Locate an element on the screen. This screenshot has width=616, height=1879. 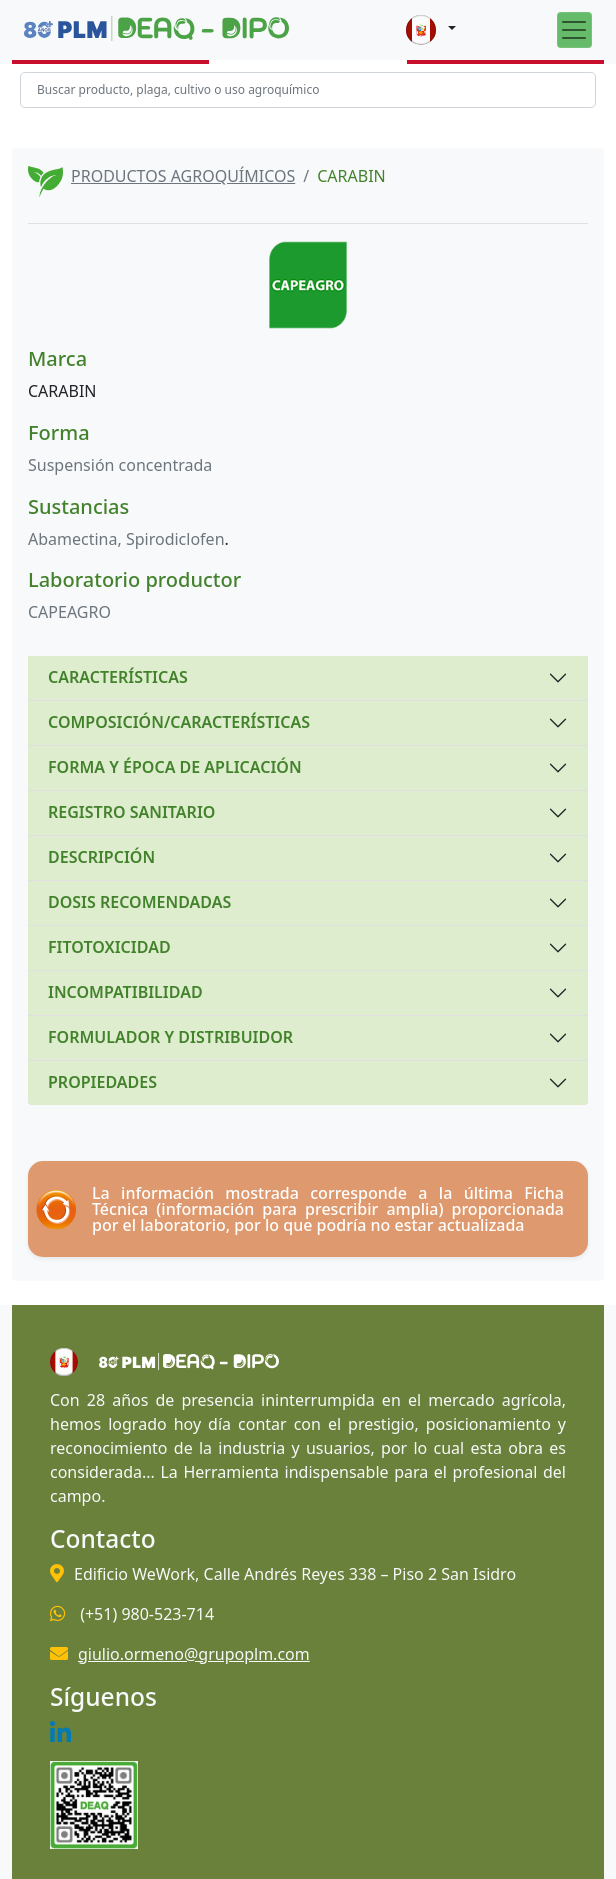
[Toggle navigation] is located at coordinates (574, 29).